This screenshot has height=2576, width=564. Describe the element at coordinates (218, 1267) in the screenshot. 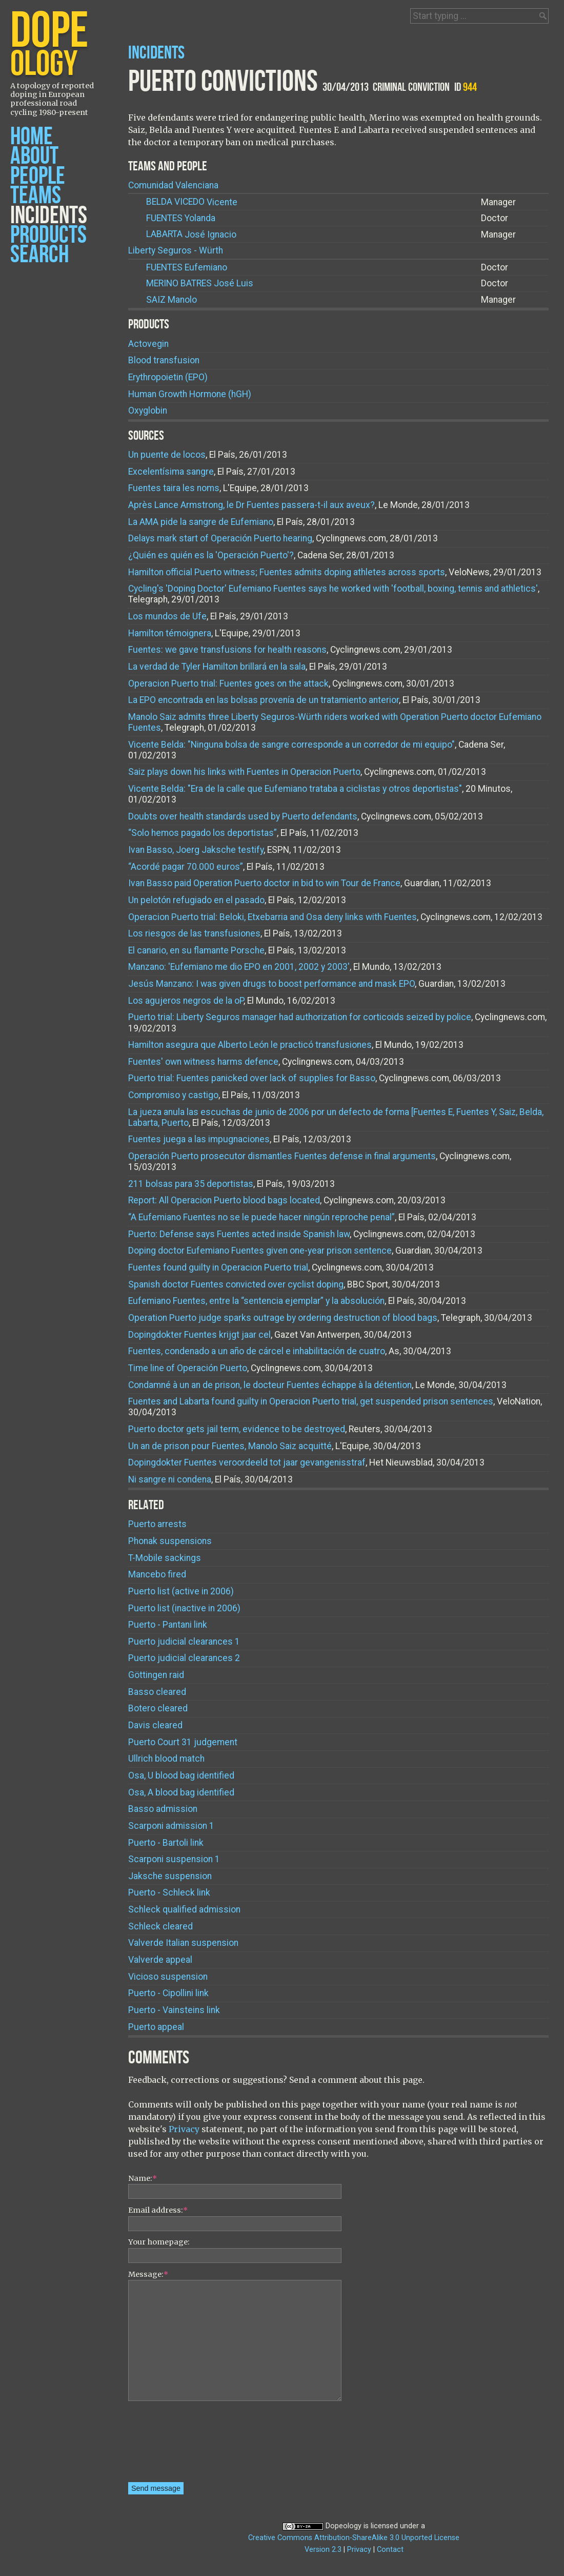

I see `Fuentes found guilty in Operacion Puerto trial` at that location.